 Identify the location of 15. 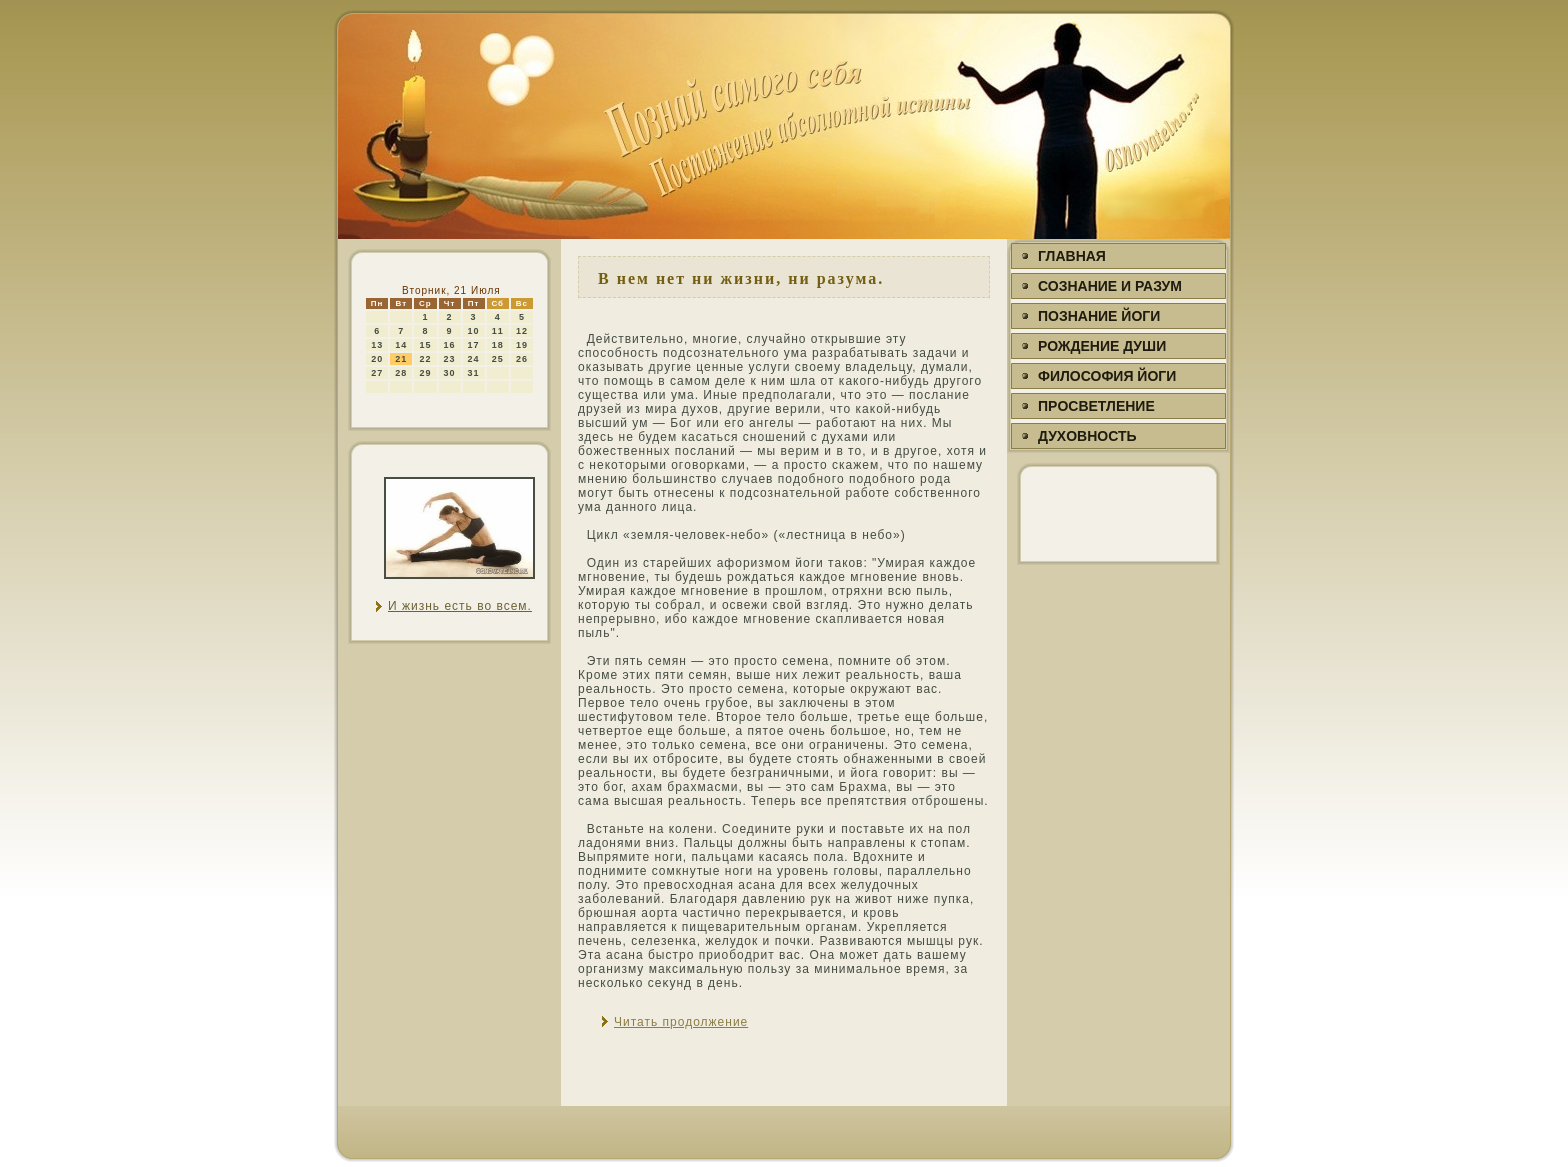
(425, 345).